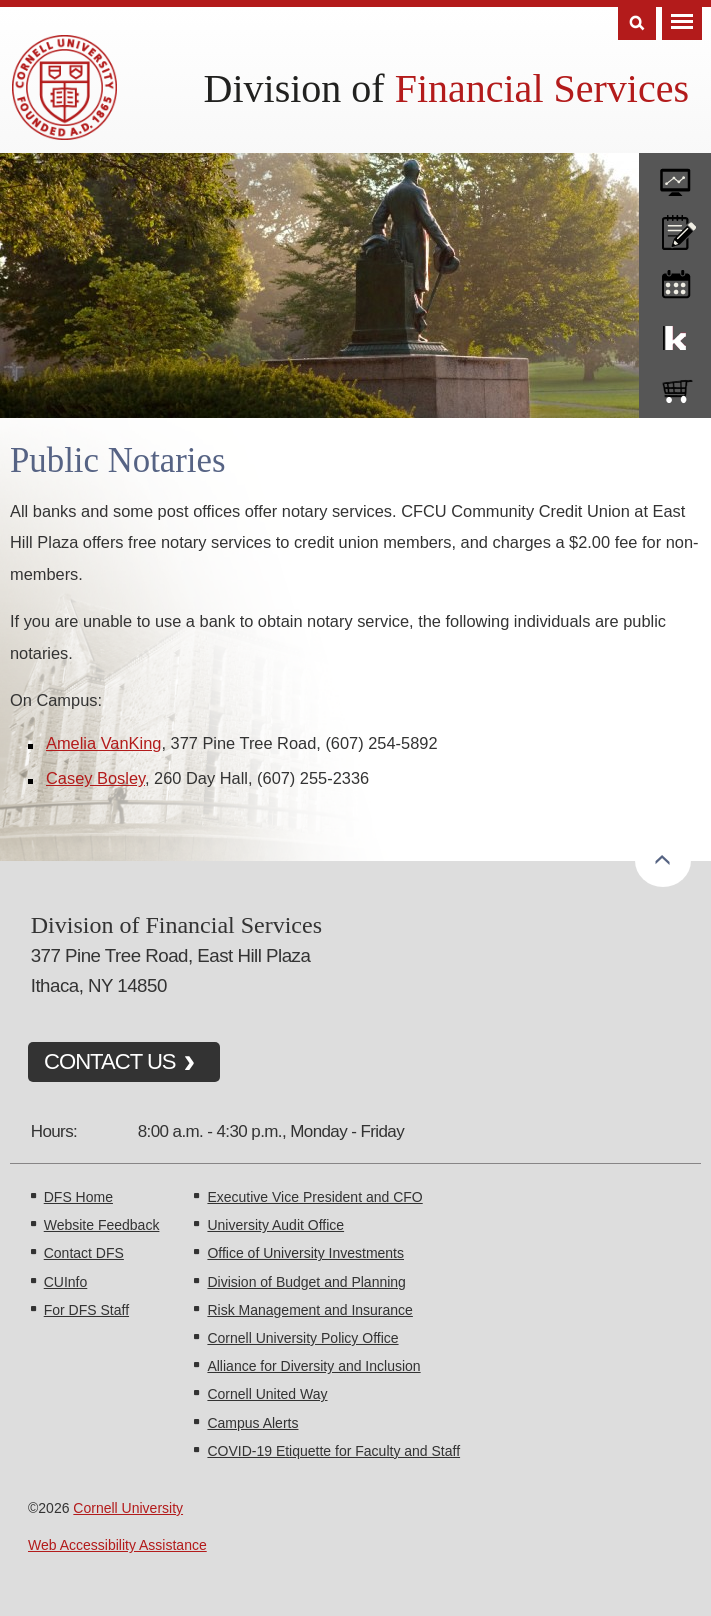 Image resolution: width=711 pixels, height=1616 pixels. What do you see at coordinates (675, 334) in the screenshot?
I see `KFS Support` at bounding box center [675, 334].